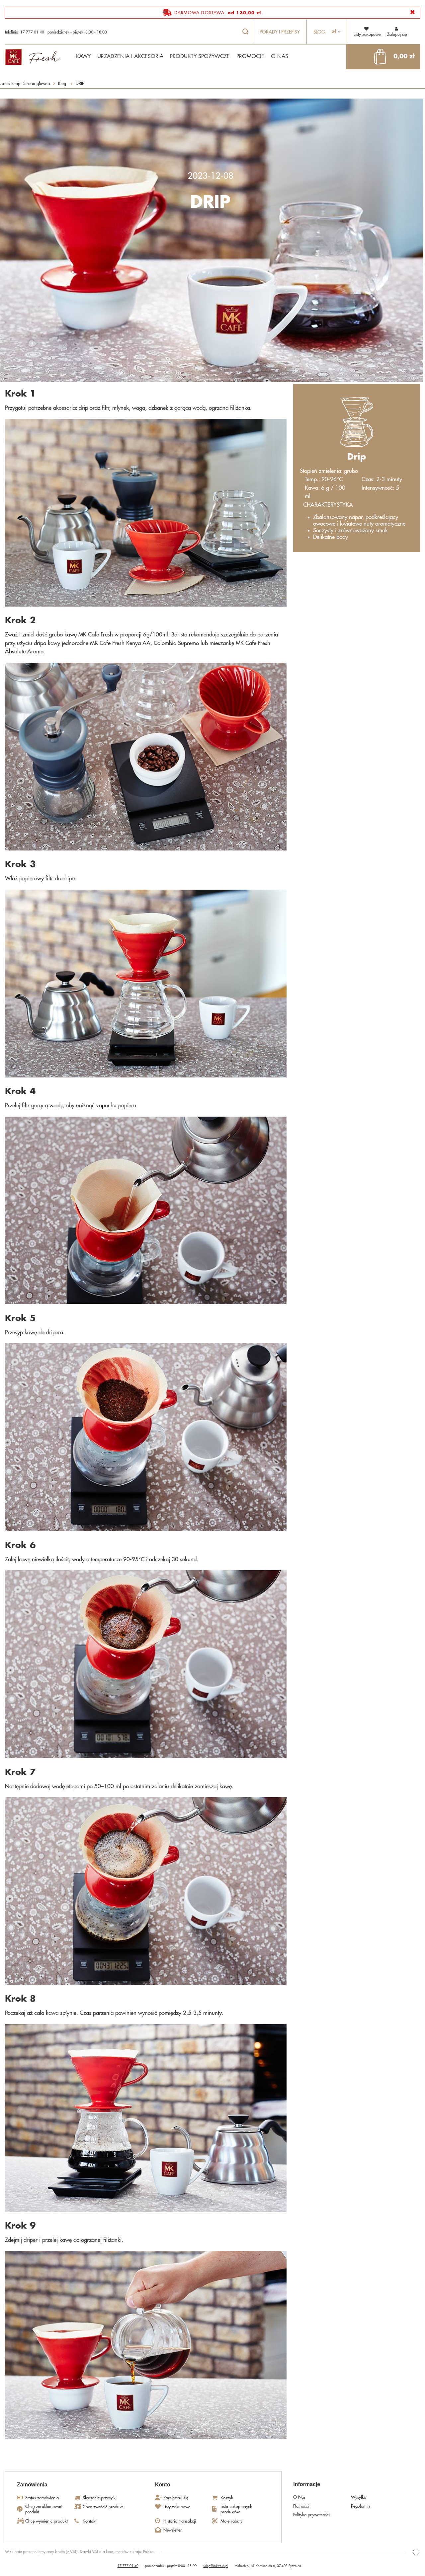 The width and height of the screenshot is (425, 2576). What do you see at coordinates (100, 2498) in the screenshot?
I see `Śledzenie przesyłki` at bounding box center [100, 2498].